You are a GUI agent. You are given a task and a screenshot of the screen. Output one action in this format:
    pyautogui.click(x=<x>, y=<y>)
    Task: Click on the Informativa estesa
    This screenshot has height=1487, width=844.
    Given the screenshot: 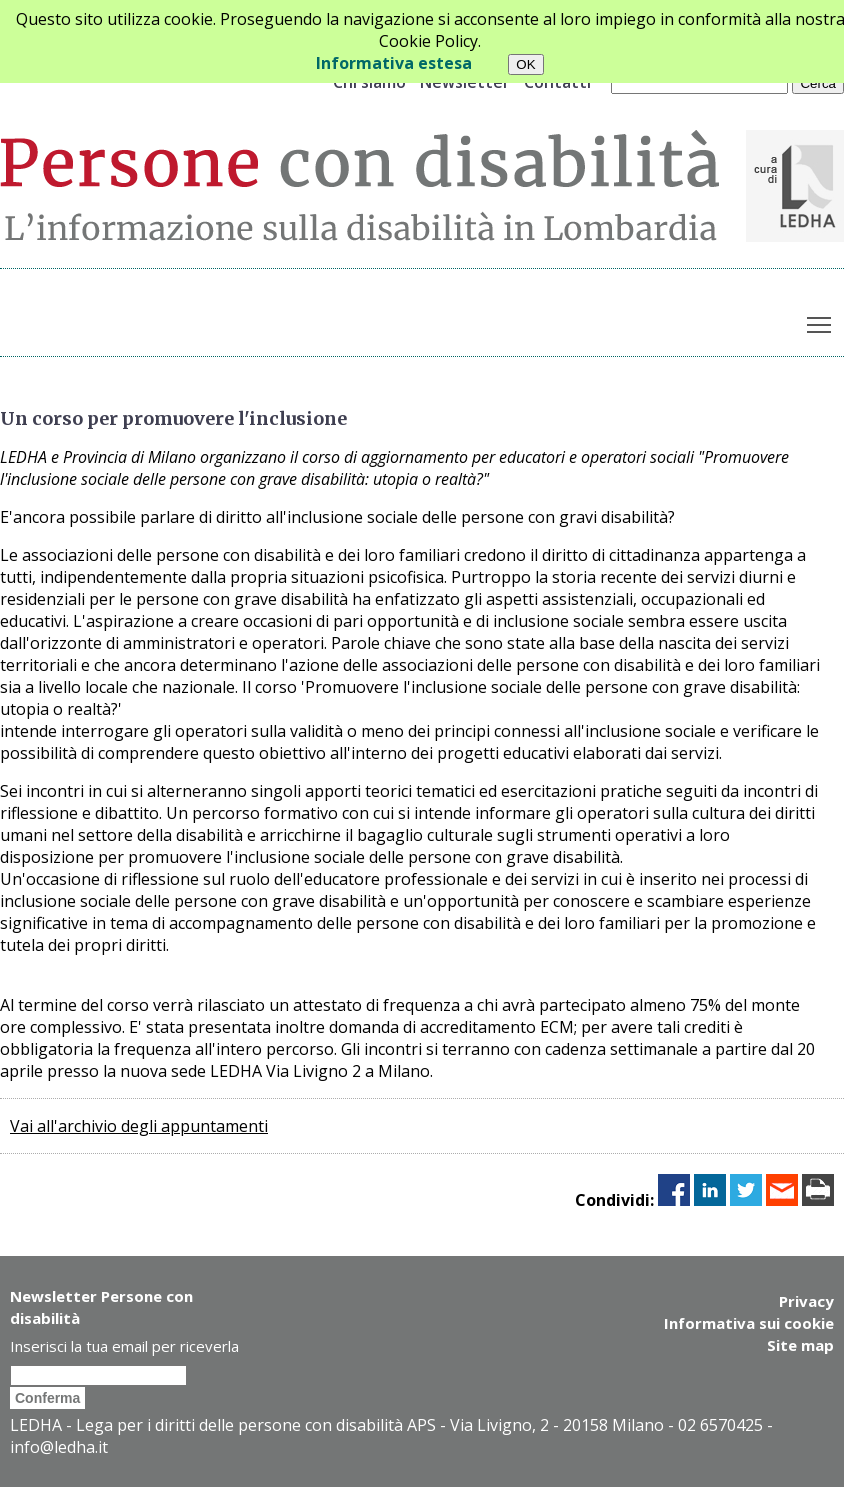 What is the action you would take?
    pyautogui.click(x=394, y=63)
    